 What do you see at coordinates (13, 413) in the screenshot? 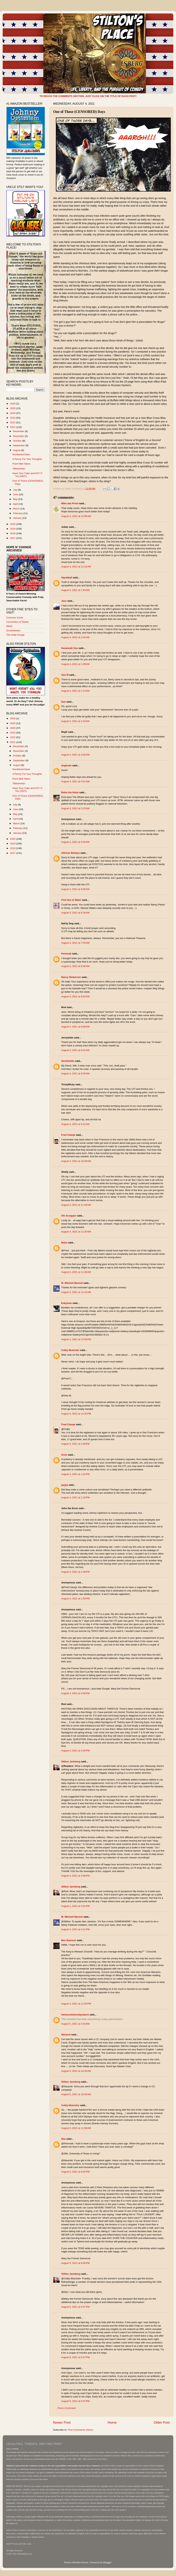
I see `2024` at bounding box center [13, 413].